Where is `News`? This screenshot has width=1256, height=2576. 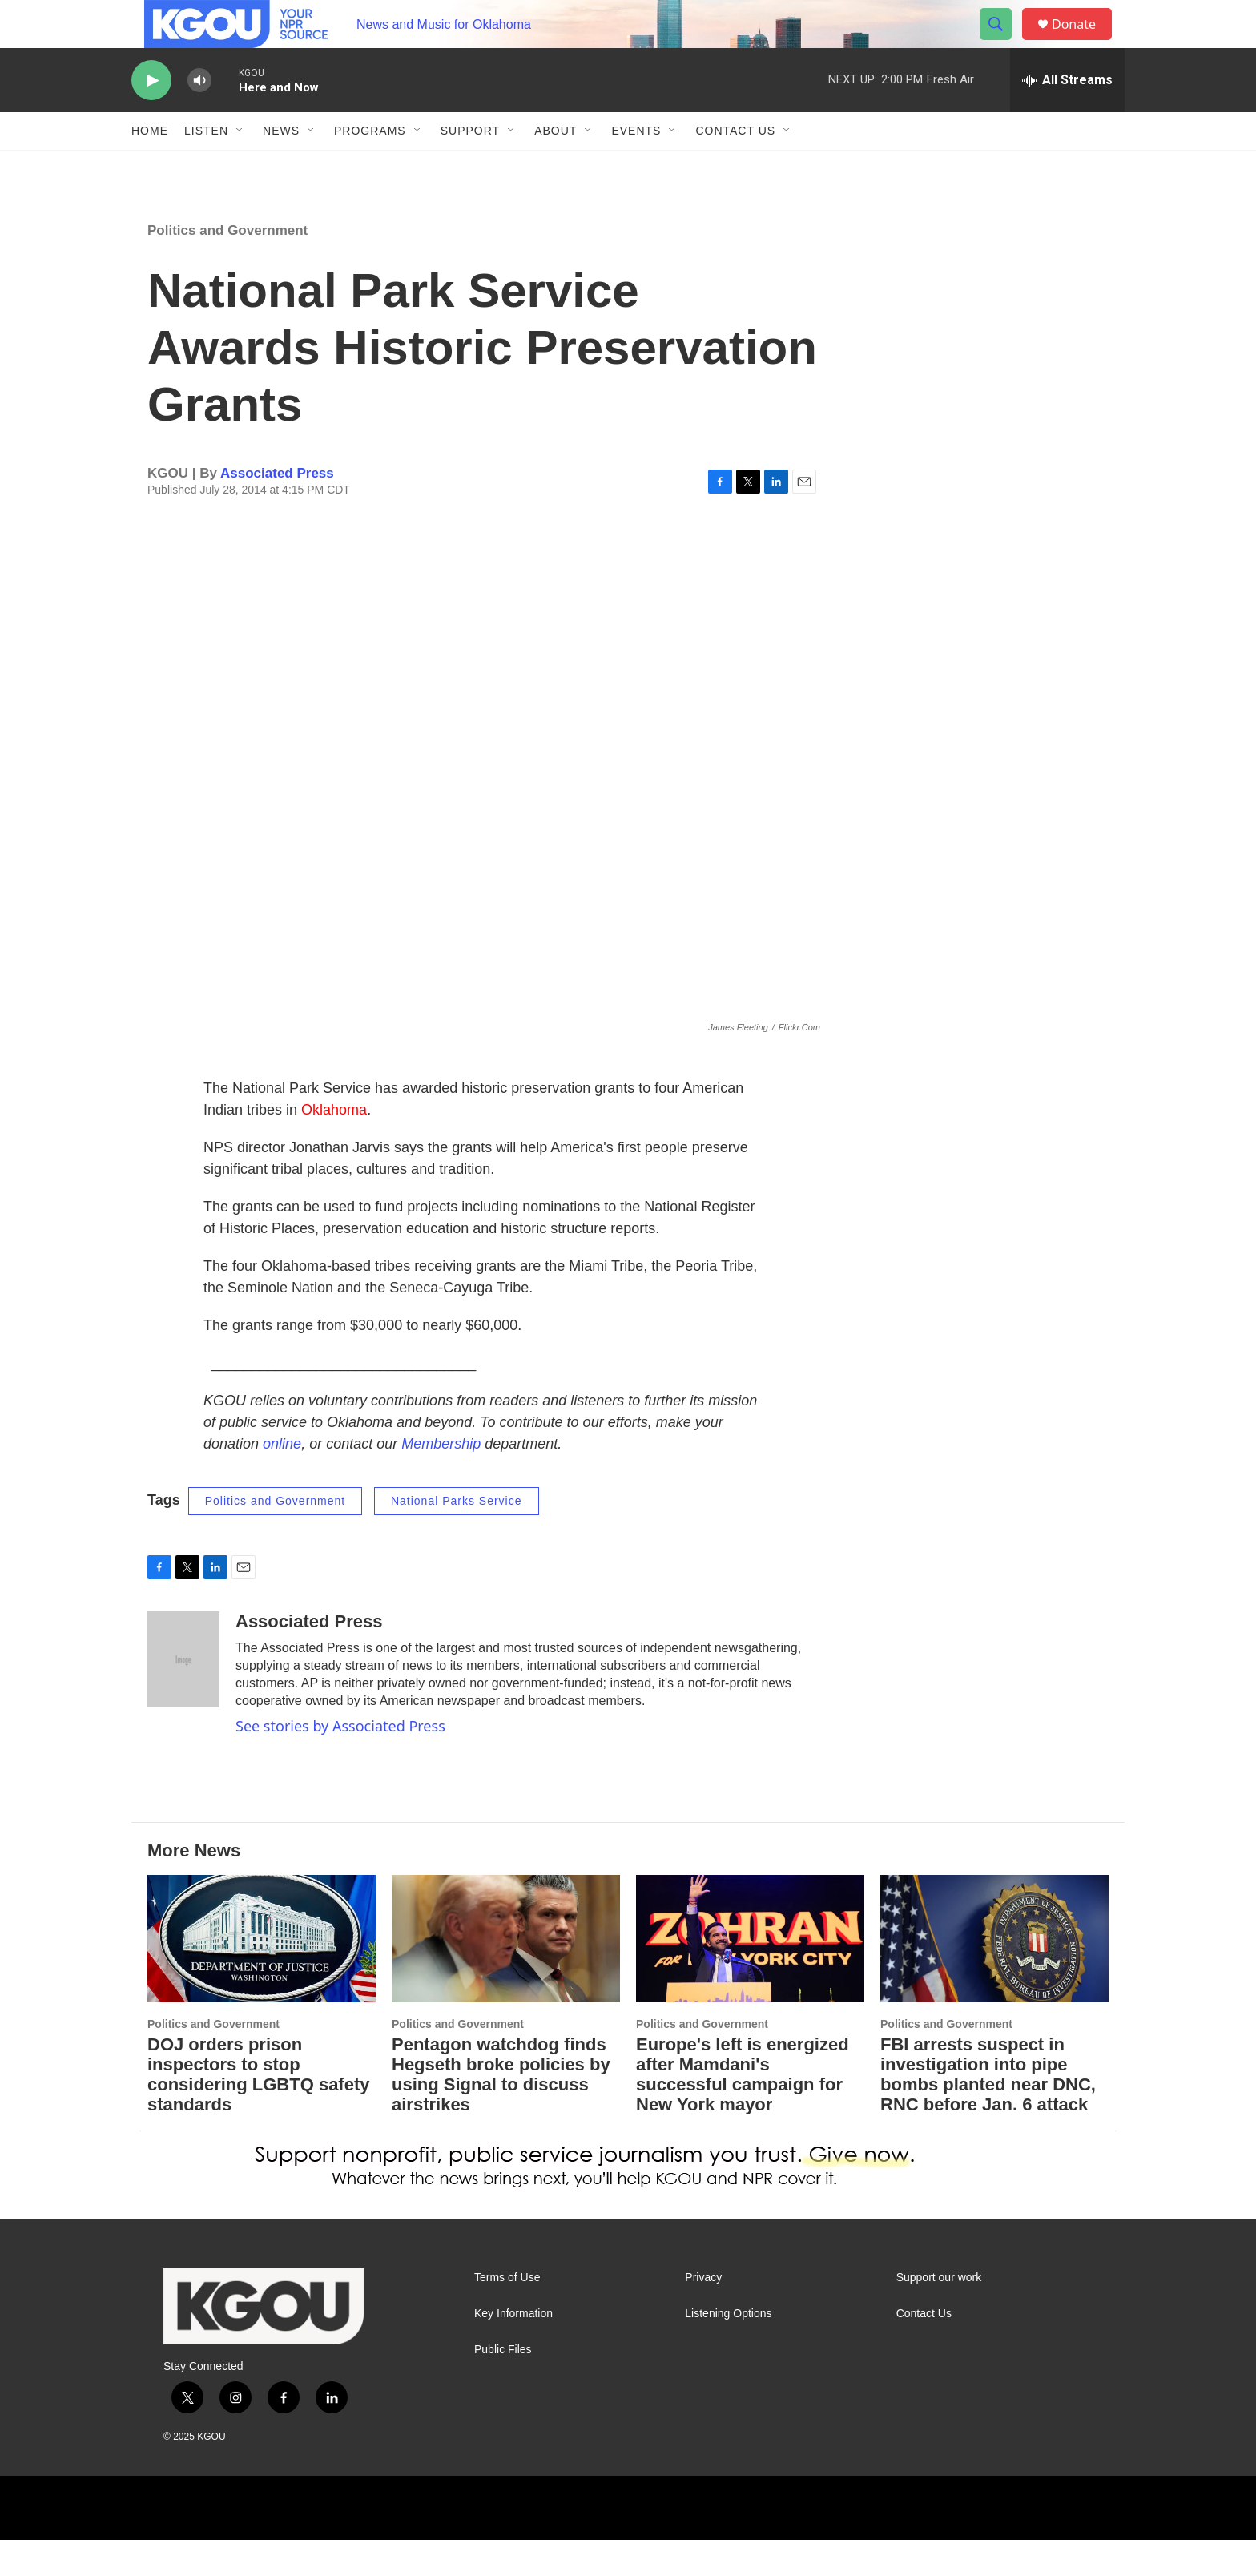 News is located at coordinates (281, 166).